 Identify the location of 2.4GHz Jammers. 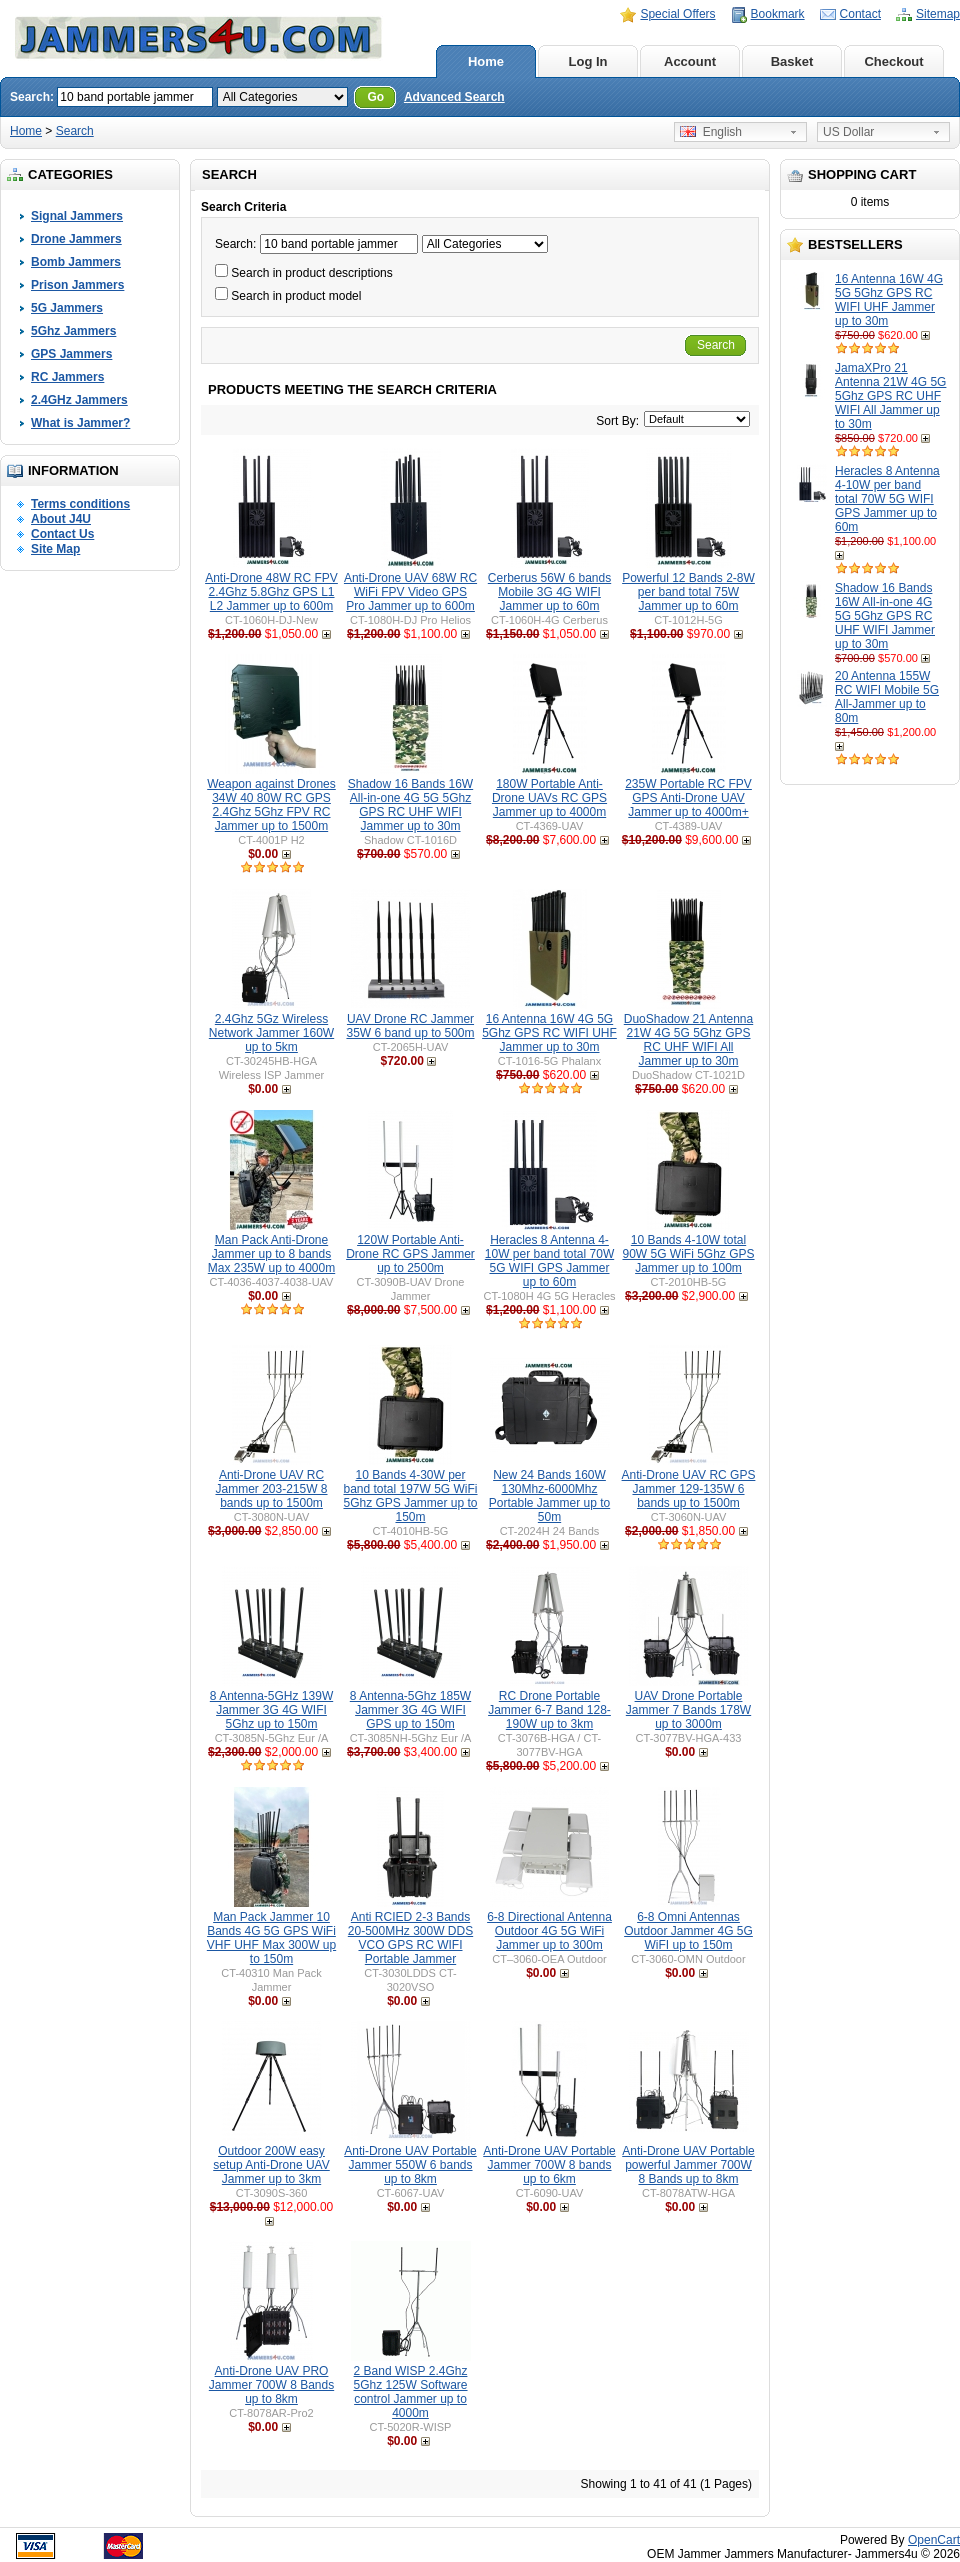
(79, 400).